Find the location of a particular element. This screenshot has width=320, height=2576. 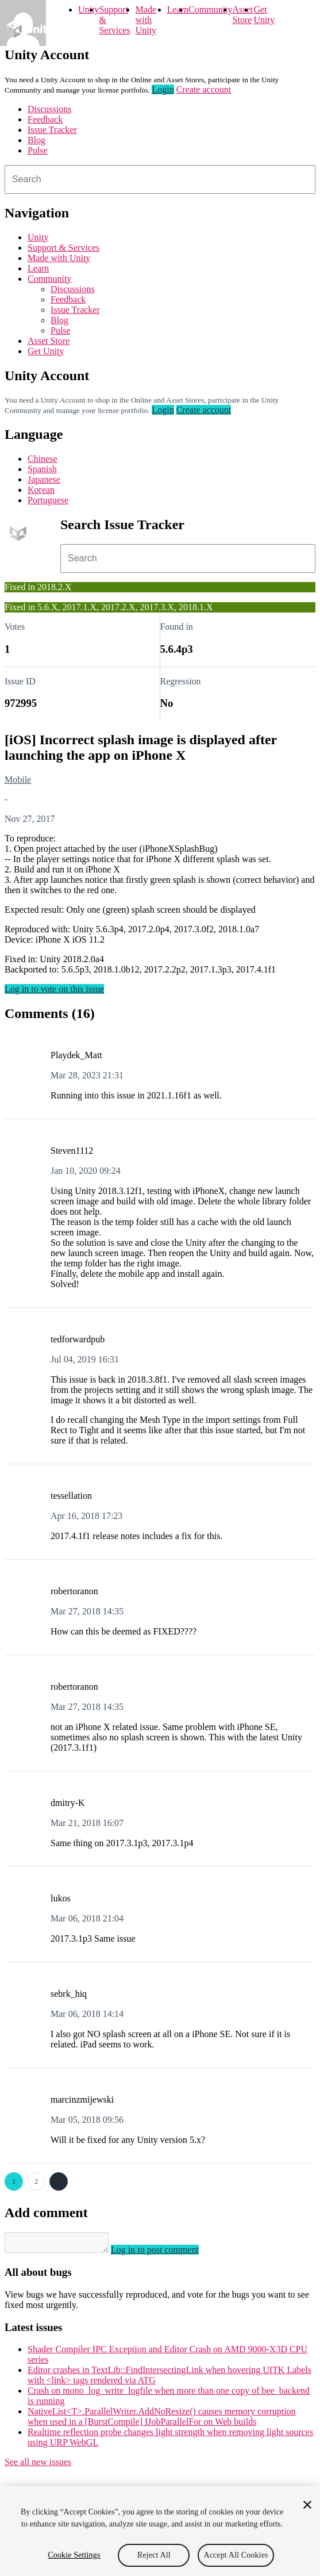

Login is located at coordinates (163, 89).